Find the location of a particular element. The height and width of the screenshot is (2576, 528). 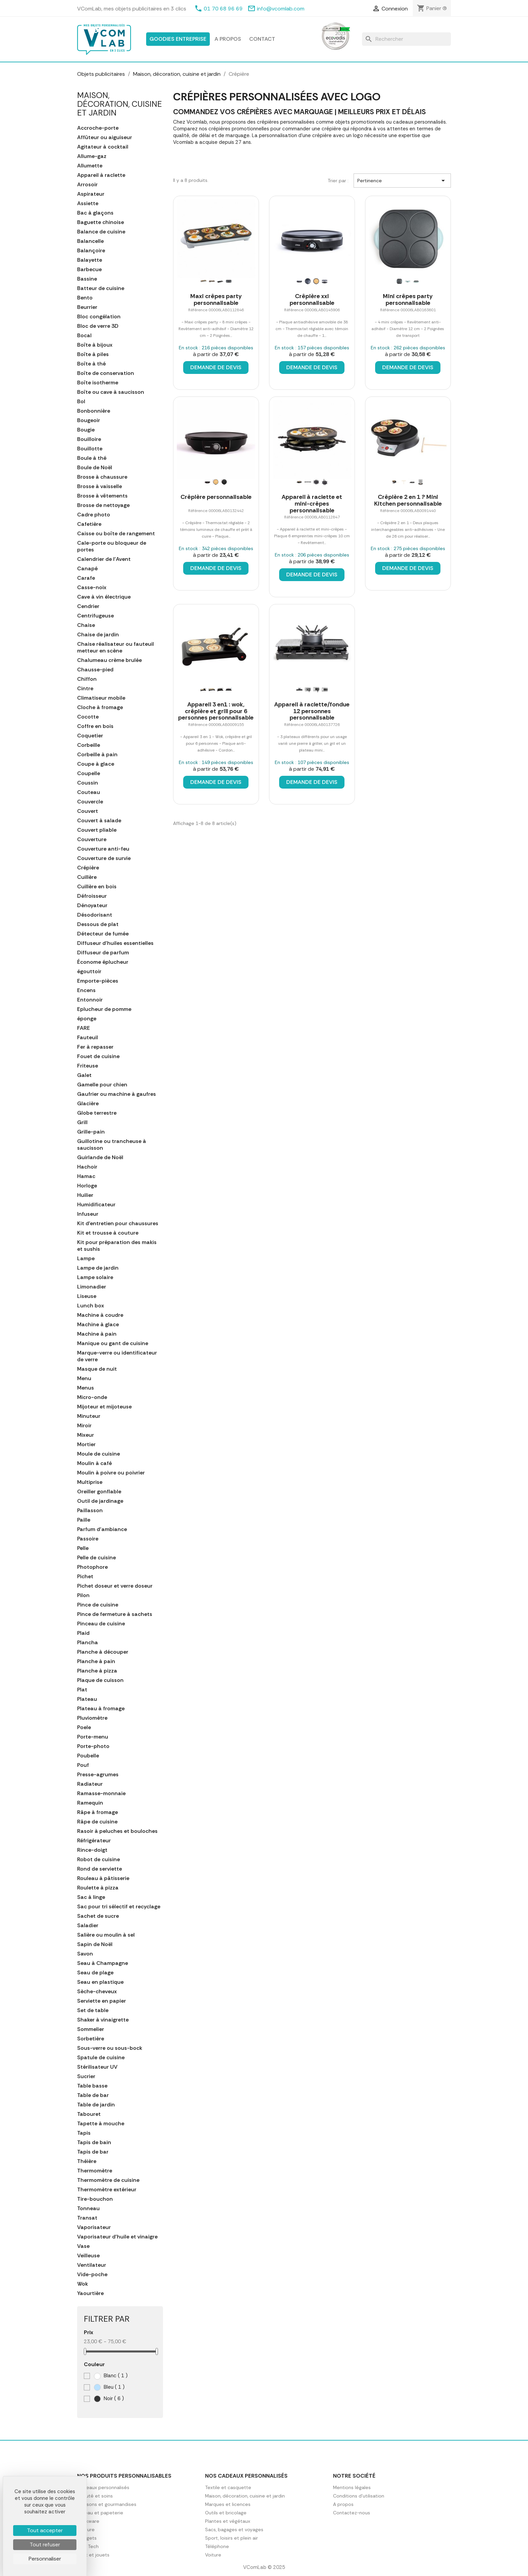

Barbecue is located at coordinates (89, 269).